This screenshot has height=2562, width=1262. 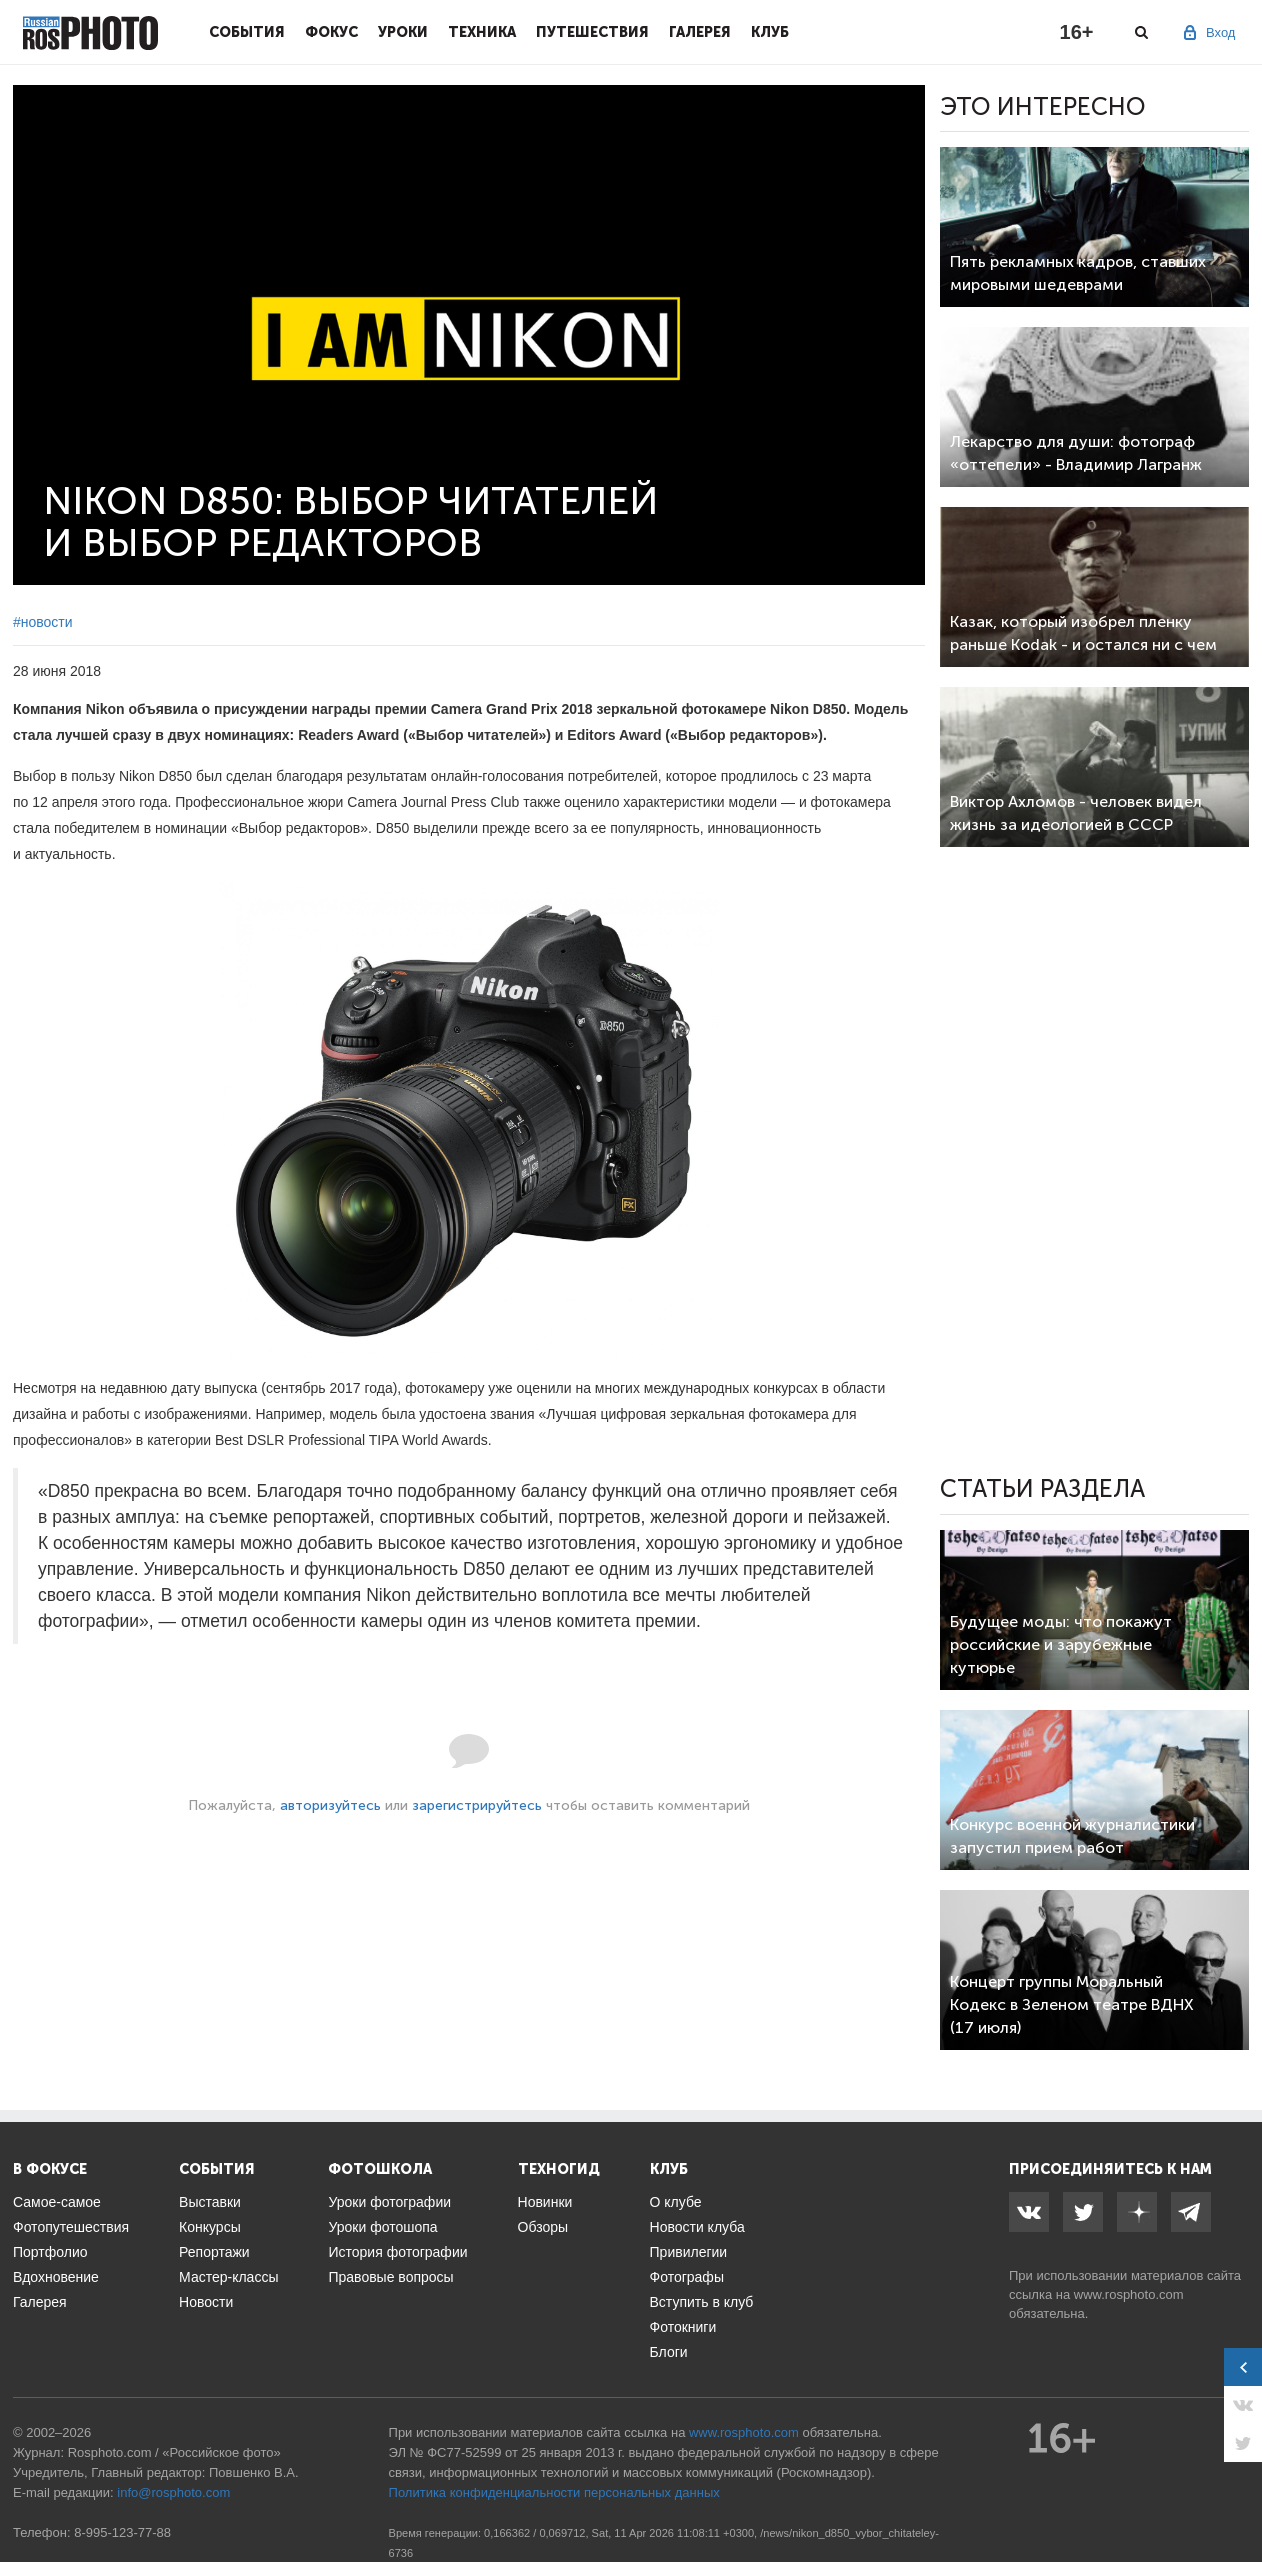 I want to click on Галерея, so click(x=700, y=32).